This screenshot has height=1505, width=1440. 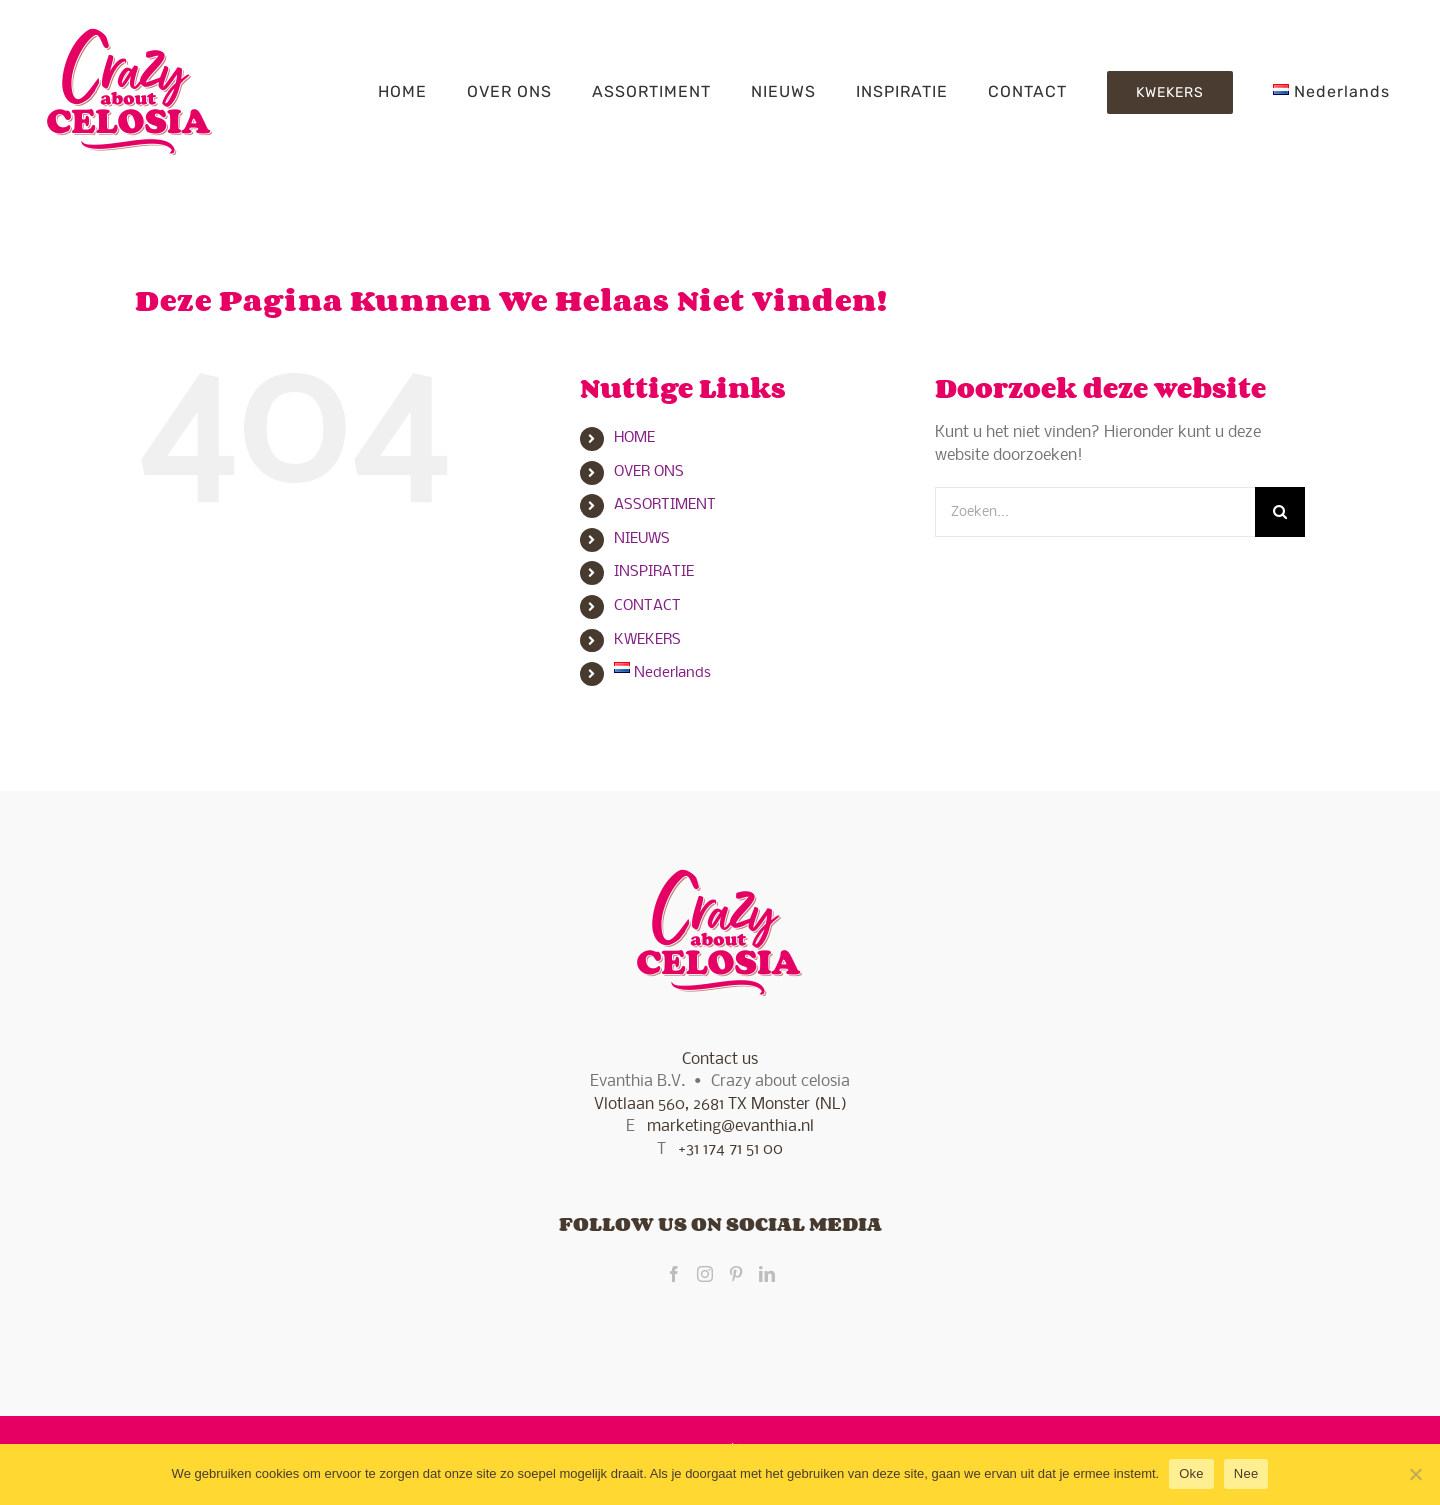 I want to click on [LinkedIn], so click(x=767, y=1274).